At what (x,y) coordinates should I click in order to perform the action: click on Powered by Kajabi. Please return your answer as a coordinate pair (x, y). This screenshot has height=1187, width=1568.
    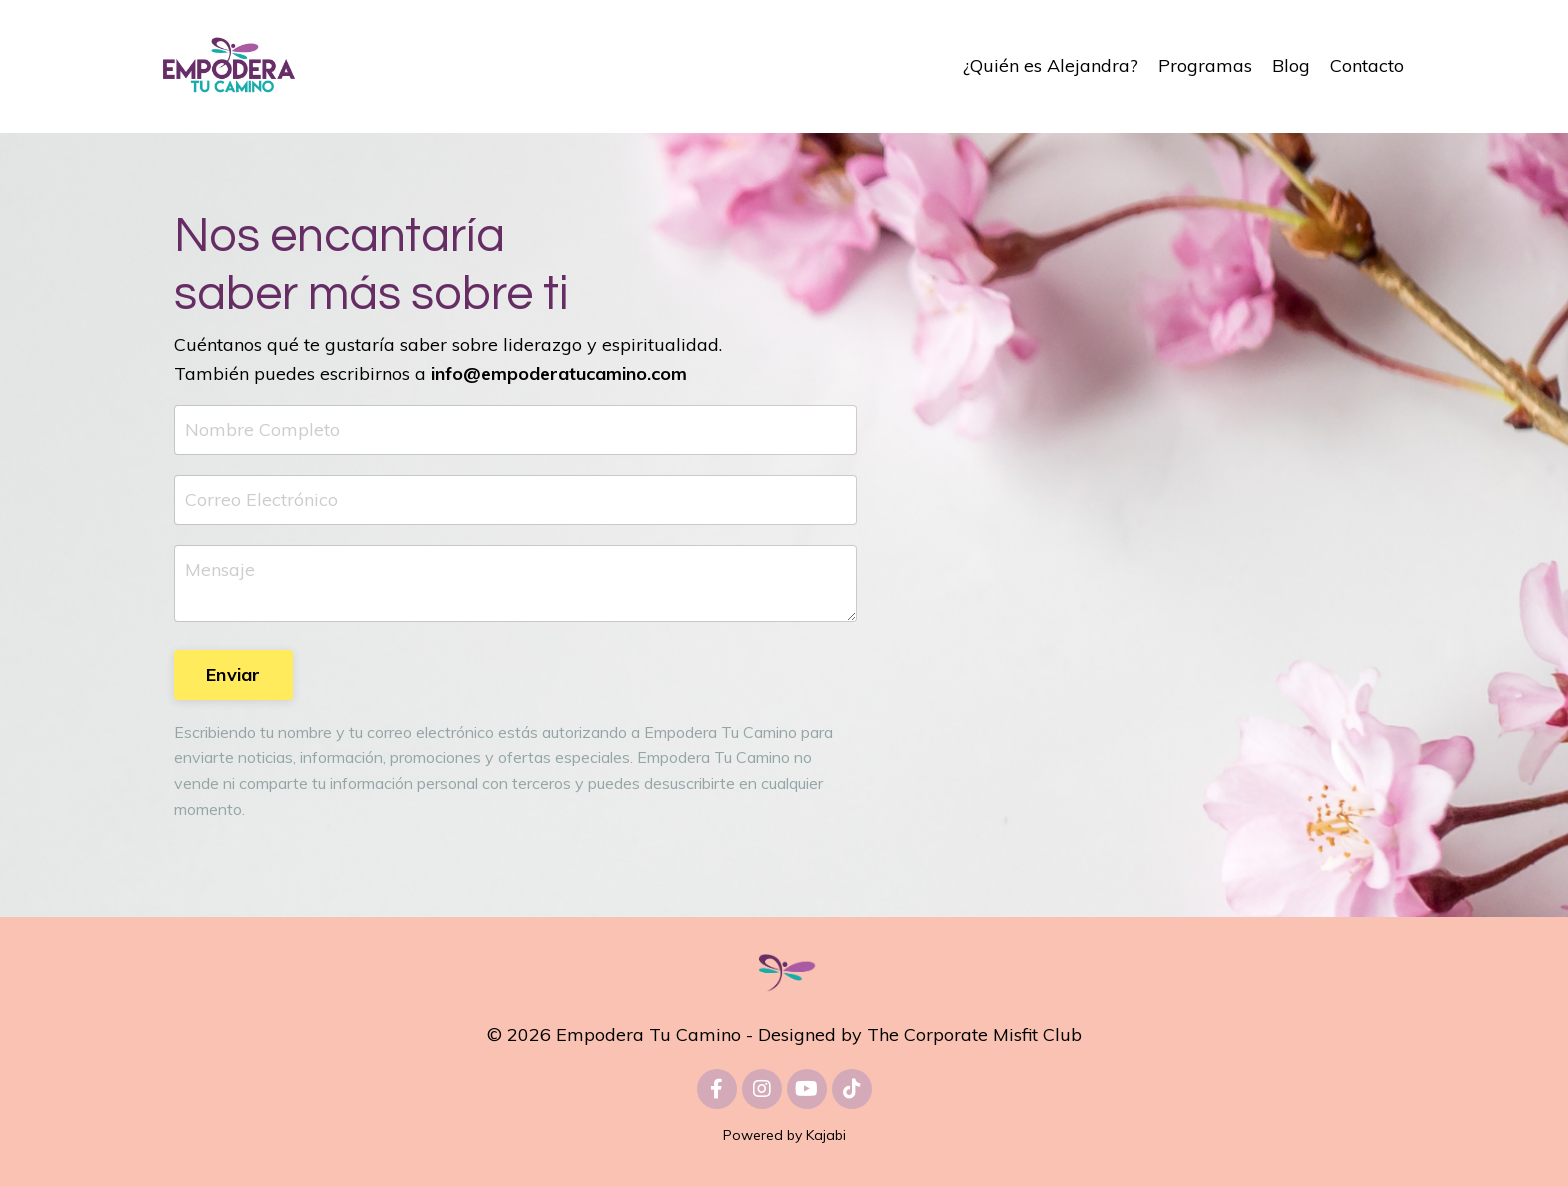
    Looking at the image, I should click on (784, 1135).